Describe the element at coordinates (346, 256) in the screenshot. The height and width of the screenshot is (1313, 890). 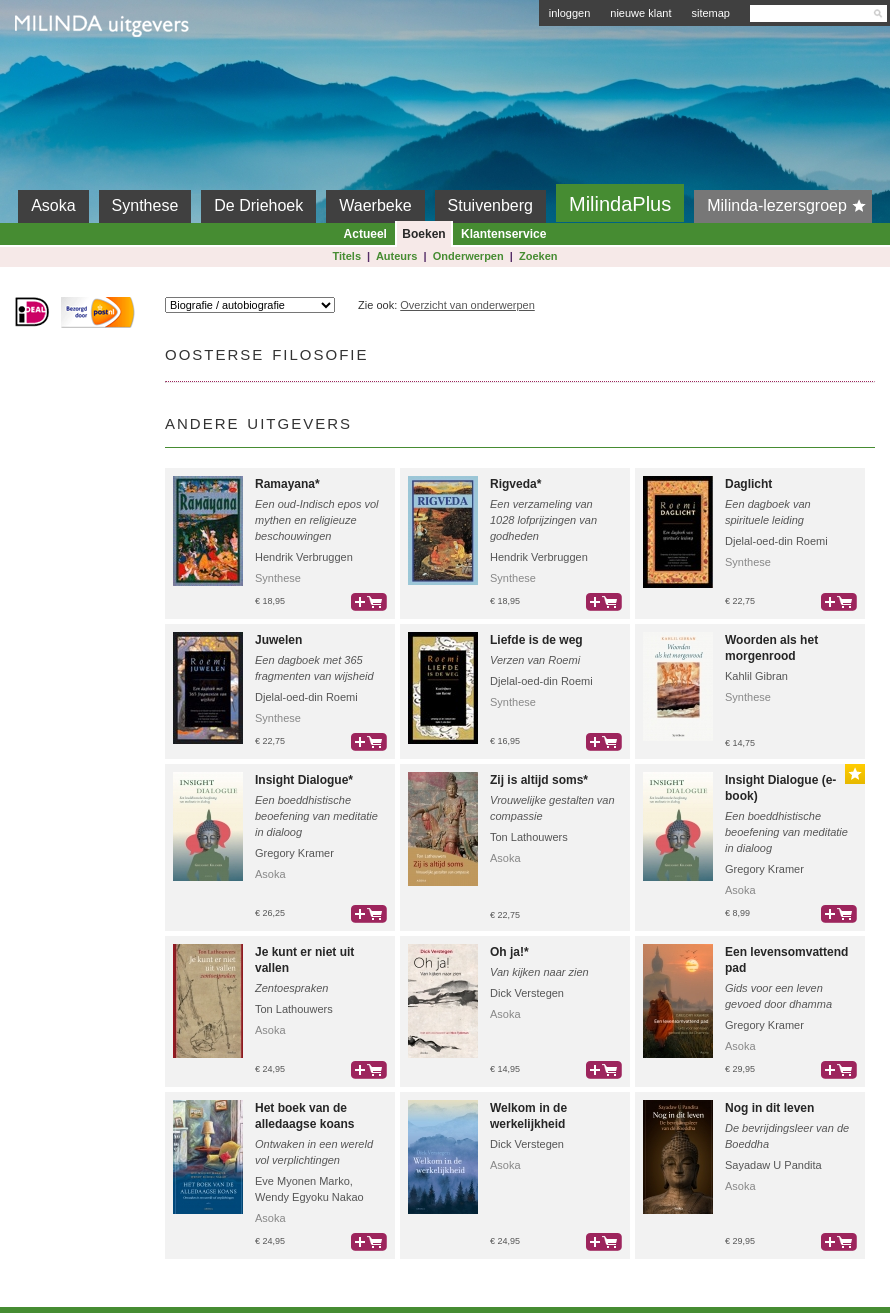
I see `Titels` at that location.